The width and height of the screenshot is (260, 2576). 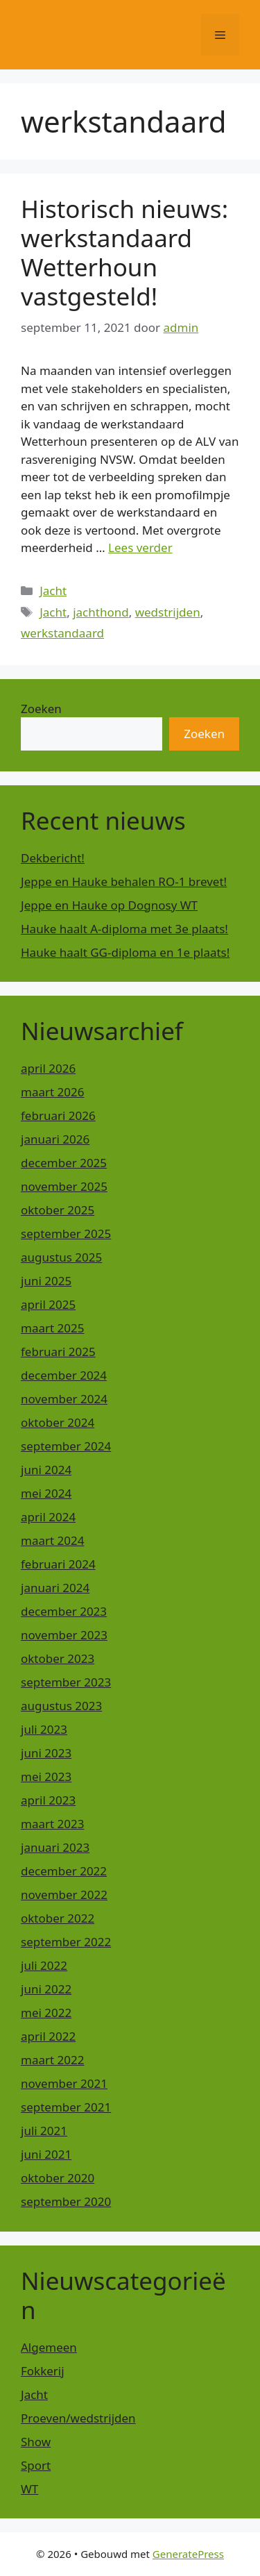 What do you see at coordinates (48, 1517) in the screenshot?
I see `april 2024` at bounding box center [48, 1517].